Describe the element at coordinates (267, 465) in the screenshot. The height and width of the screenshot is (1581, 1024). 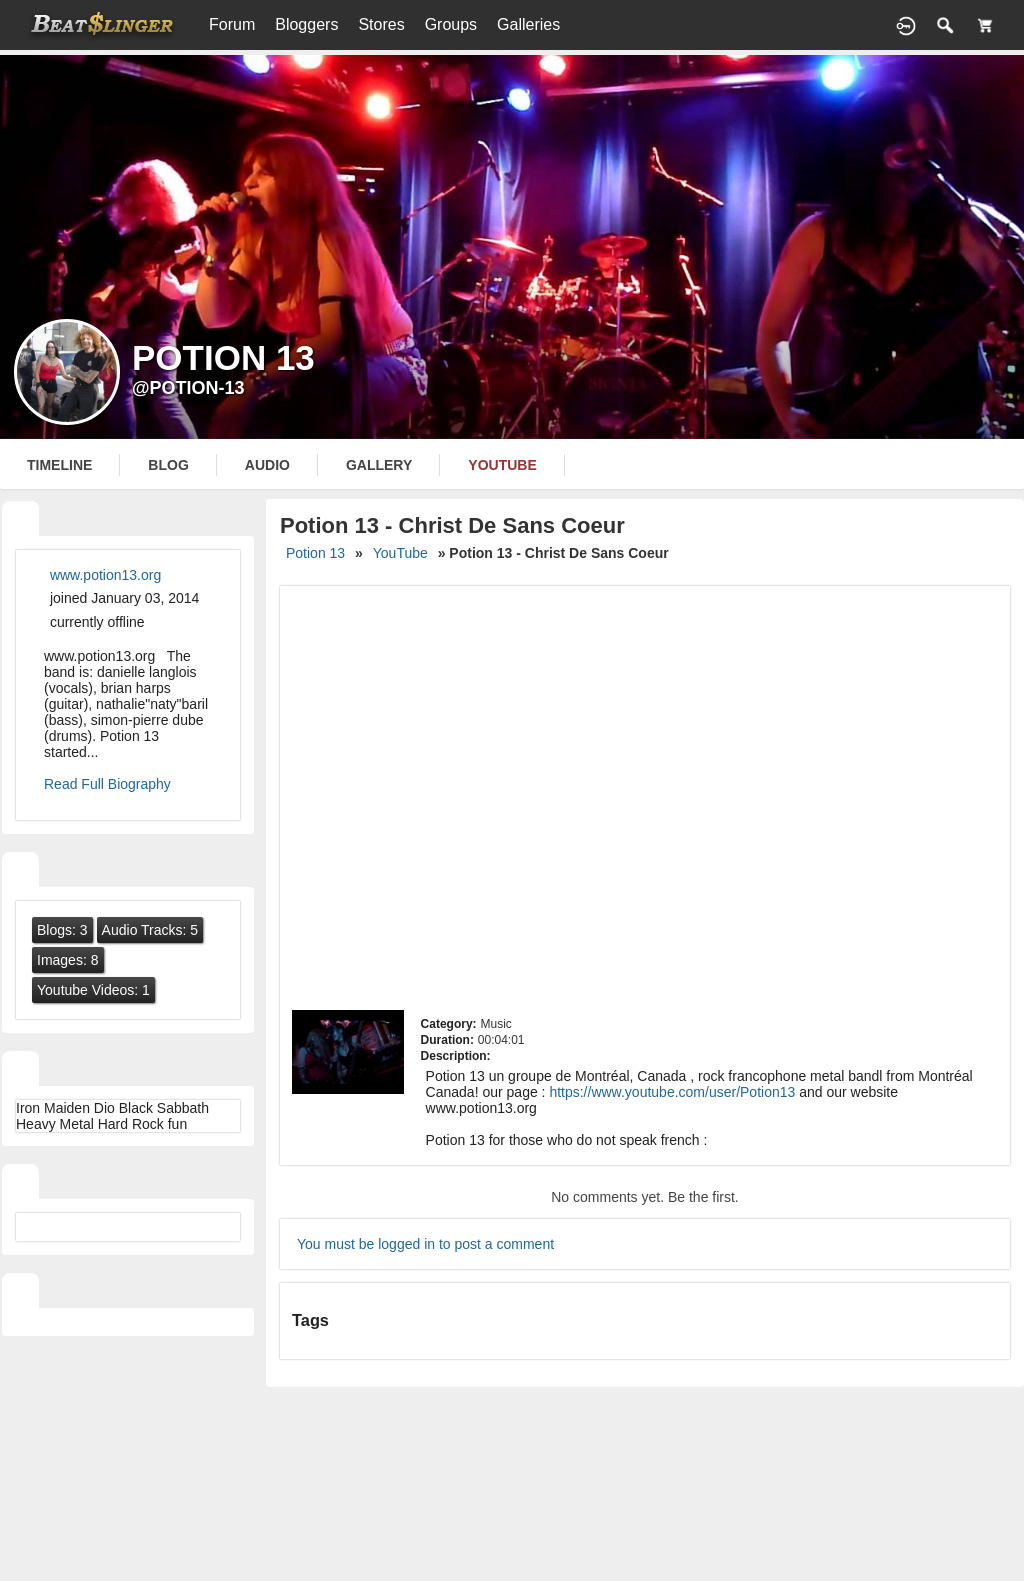
I see `audio` at that location.